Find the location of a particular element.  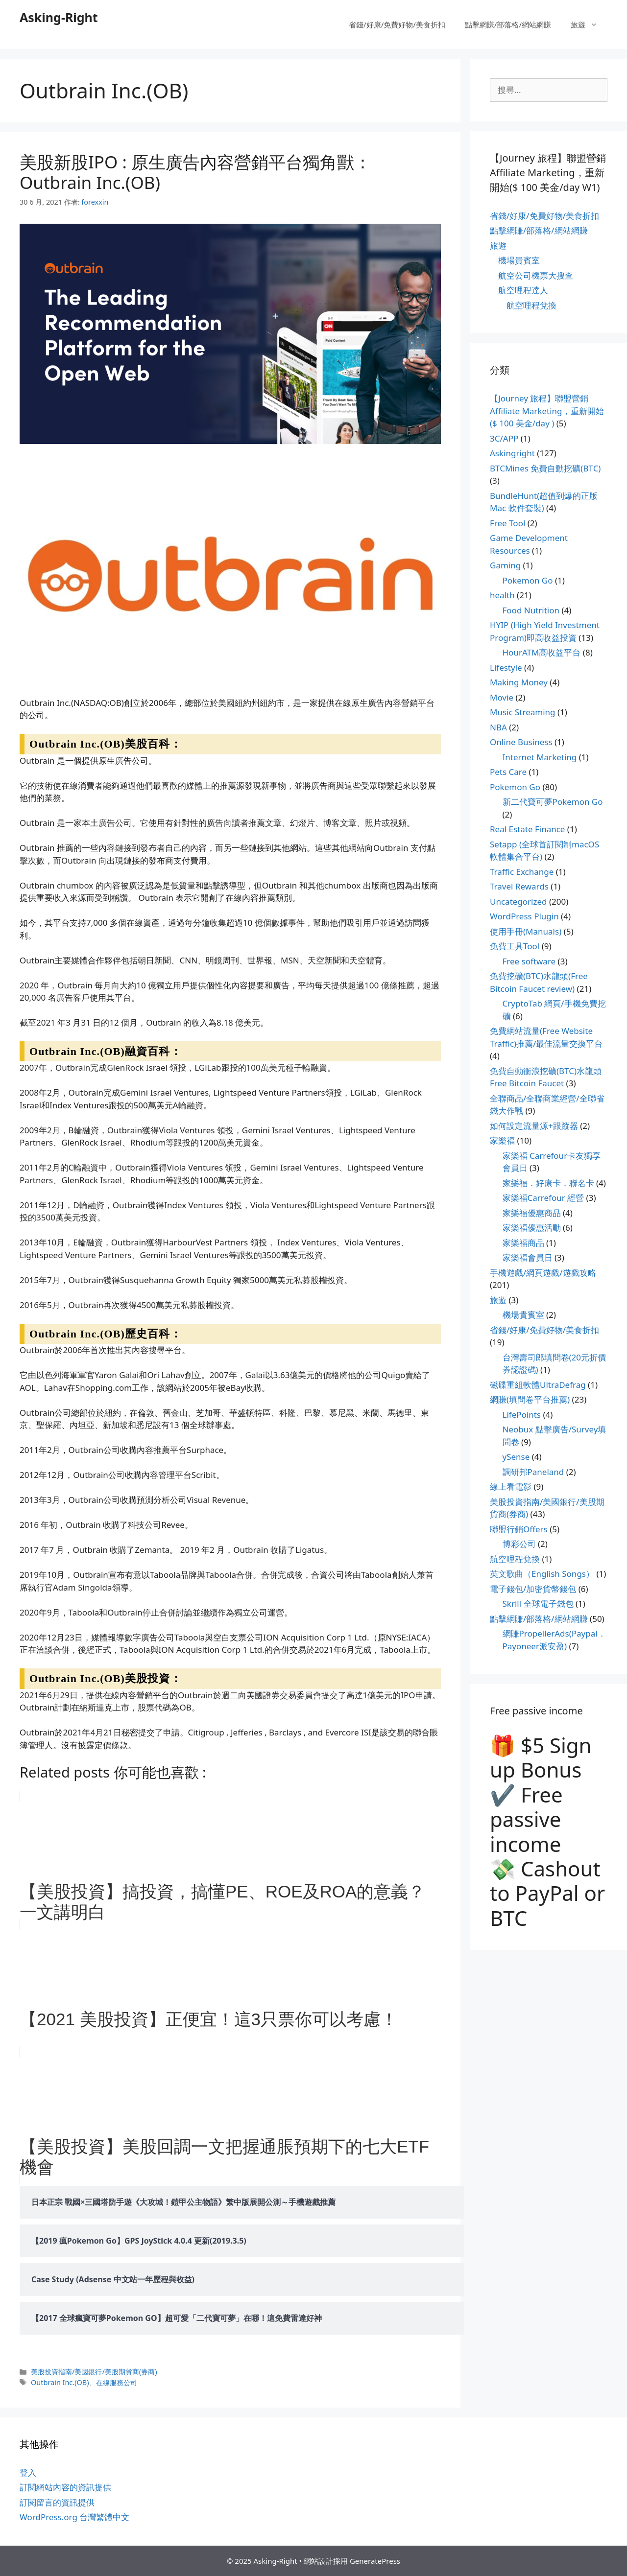

使用手冊(Manuals) is located at coordinates (525, 931).